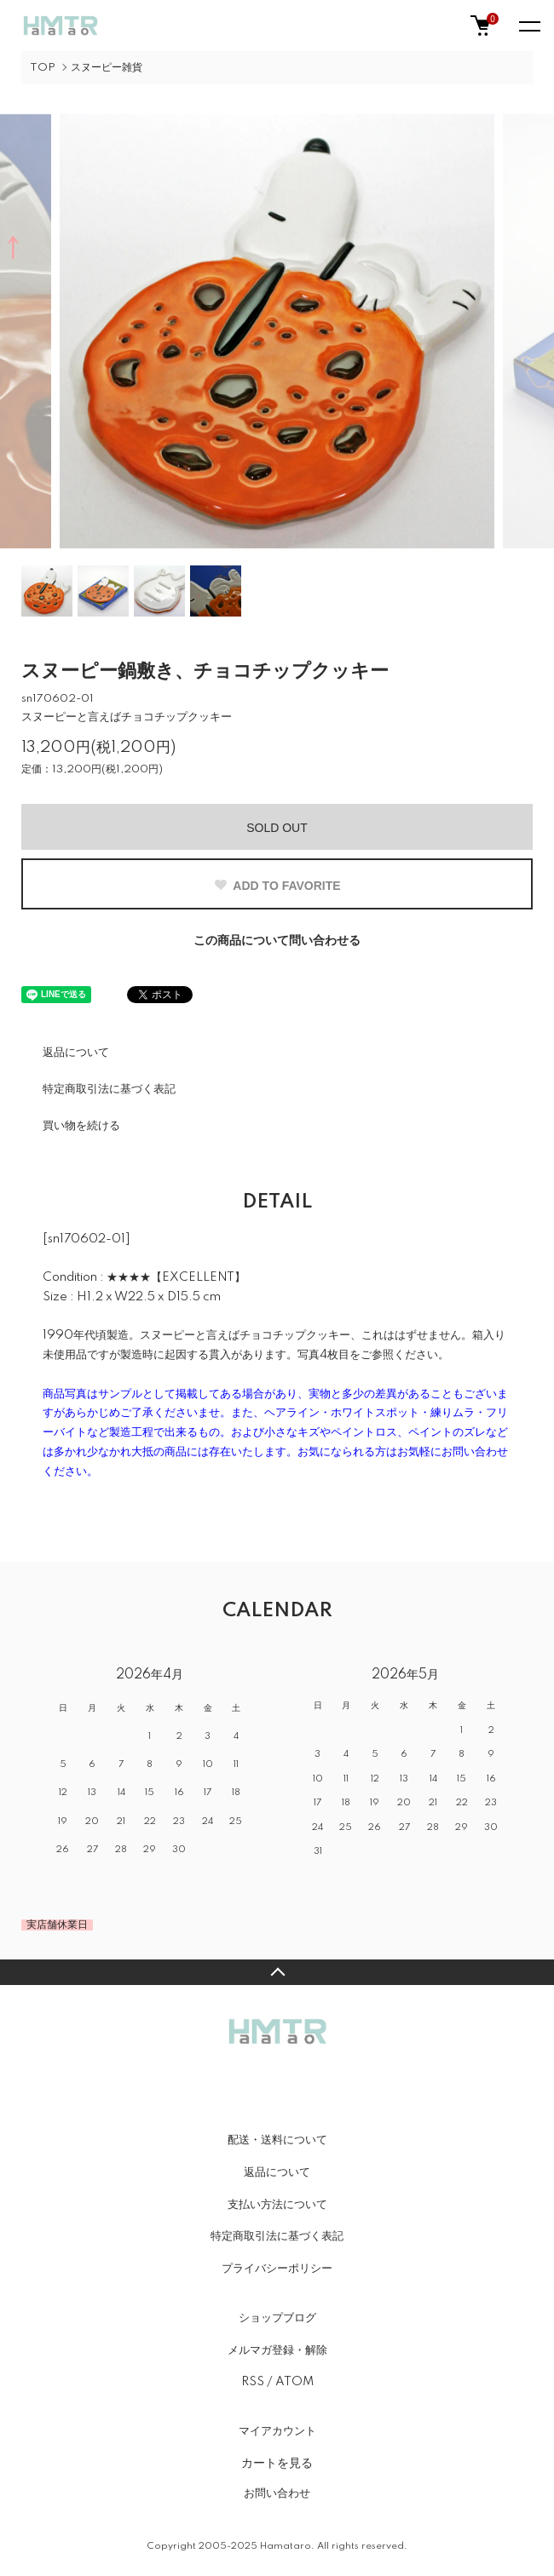 Image resolution: width=554 pixels, height=2576 pixels. Describe the element at coordinates (277, 2318) in the screenshot. I see `ショップブログ` at that location.